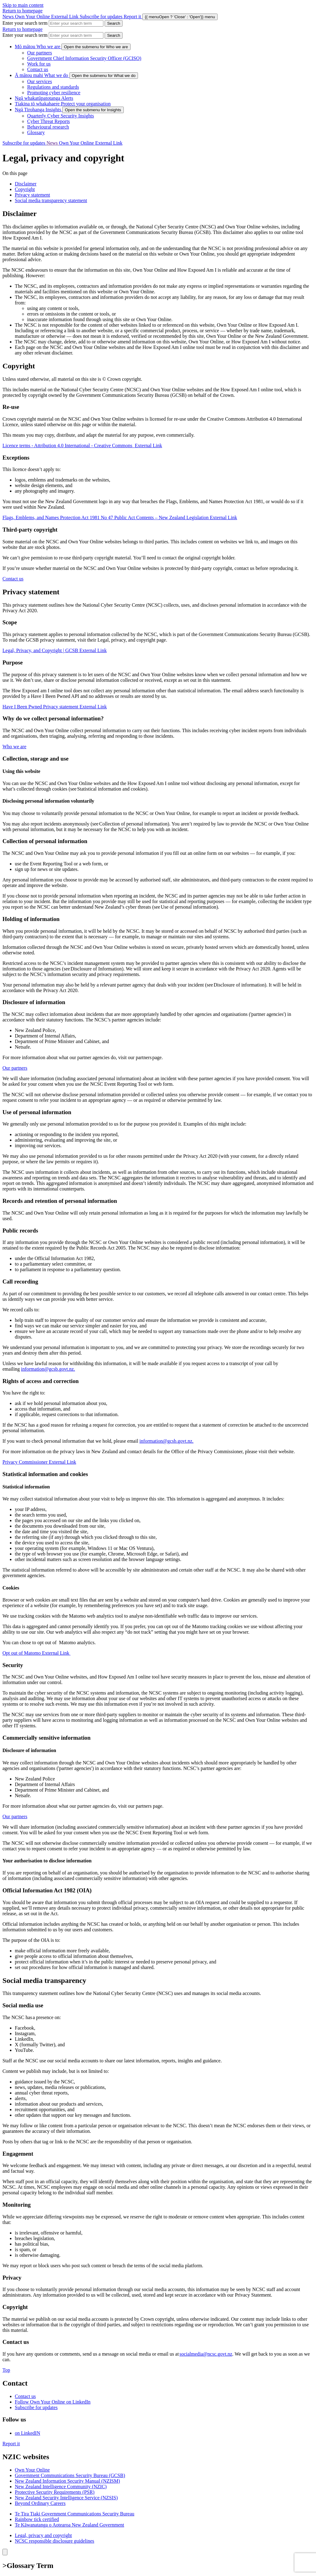 This screenshot has height=2576, width=316. What do you see at coordinates (8, 16) in the screenshot?
I see `News` at bounding box center [8, 16].